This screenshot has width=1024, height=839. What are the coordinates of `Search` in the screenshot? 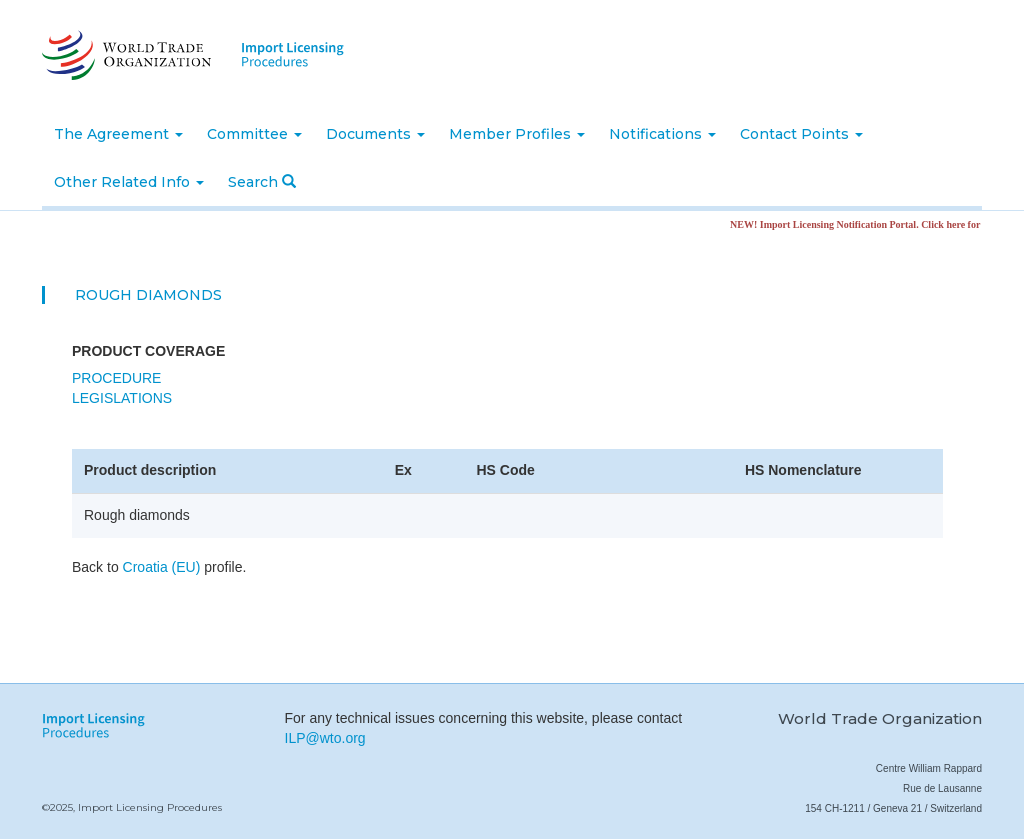 It's located at (262, 182).